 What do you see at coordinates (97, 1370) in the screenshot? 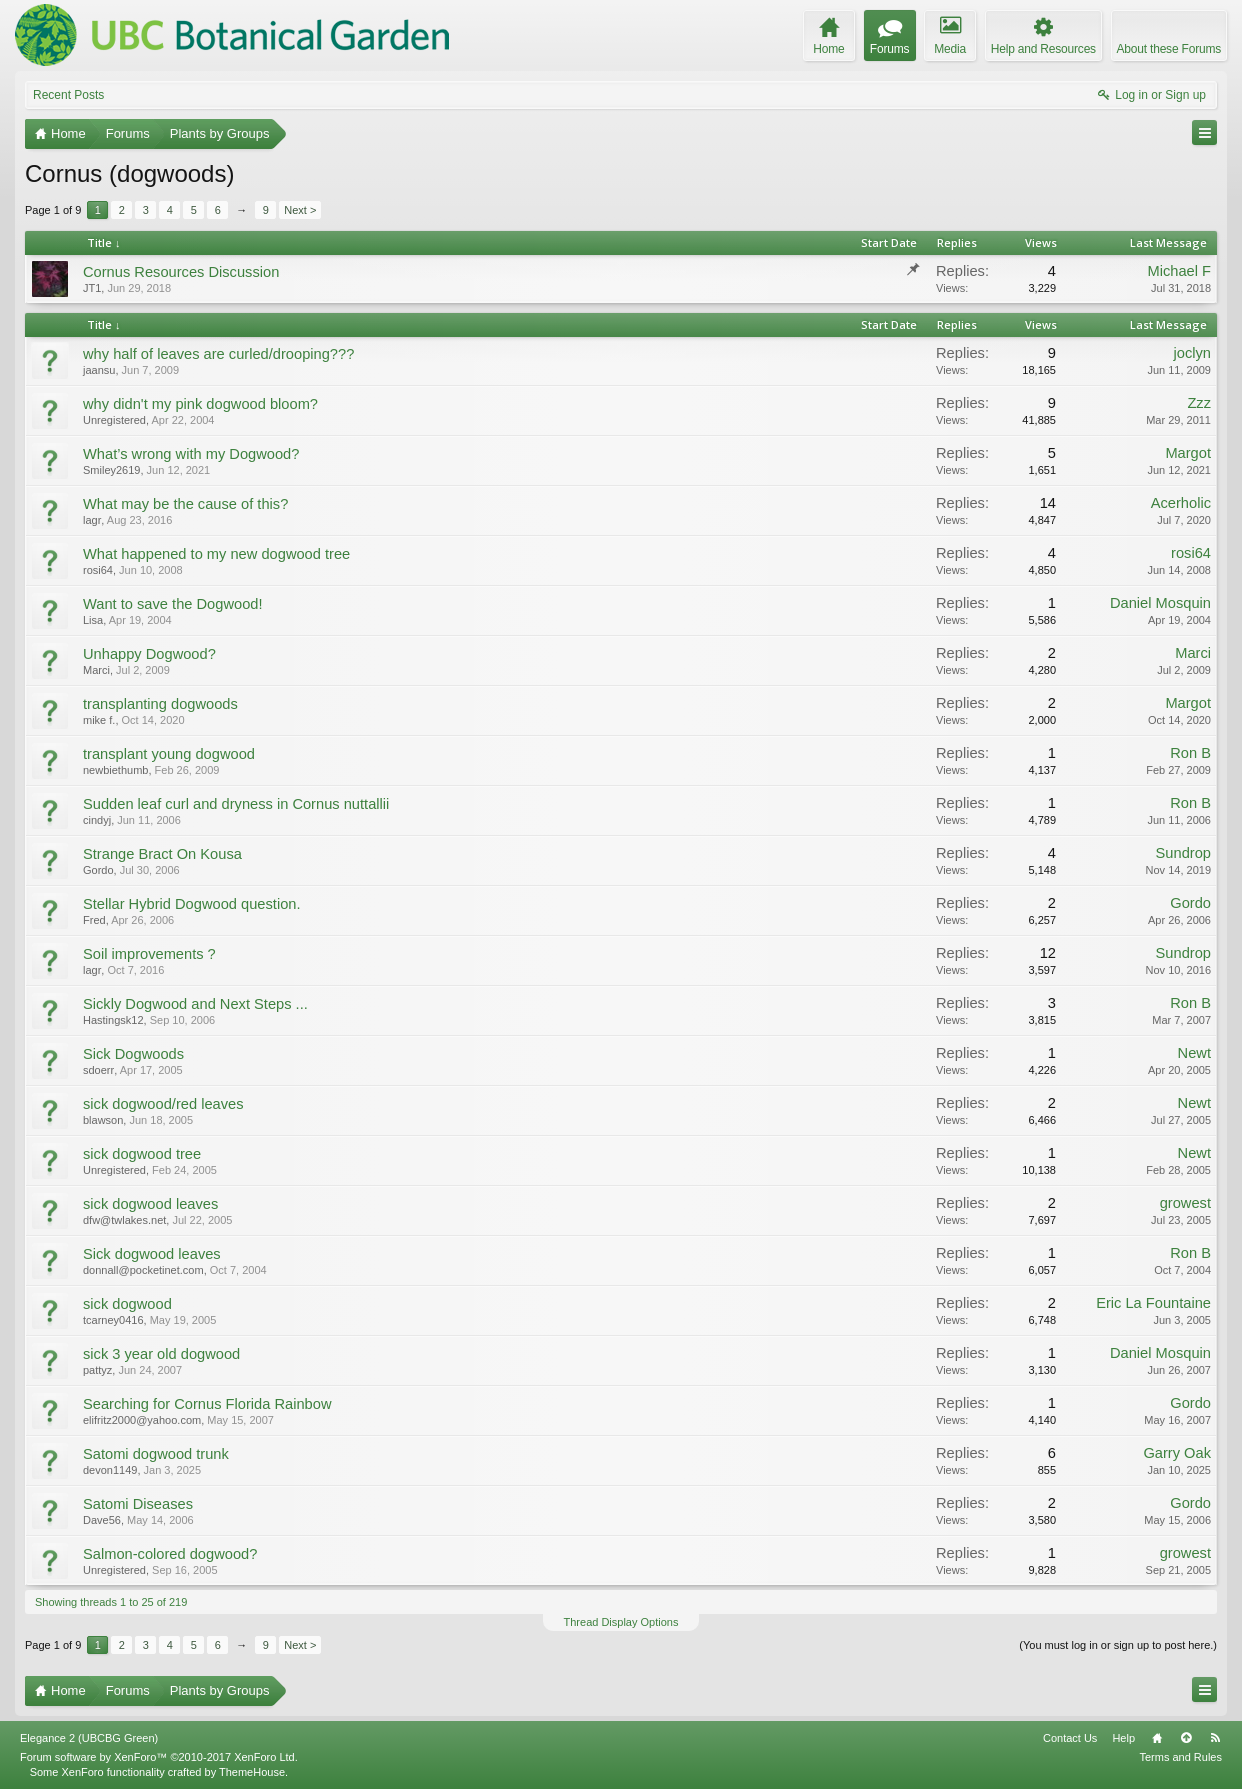
I see `pattyz` at bounding box center [97, 1370].